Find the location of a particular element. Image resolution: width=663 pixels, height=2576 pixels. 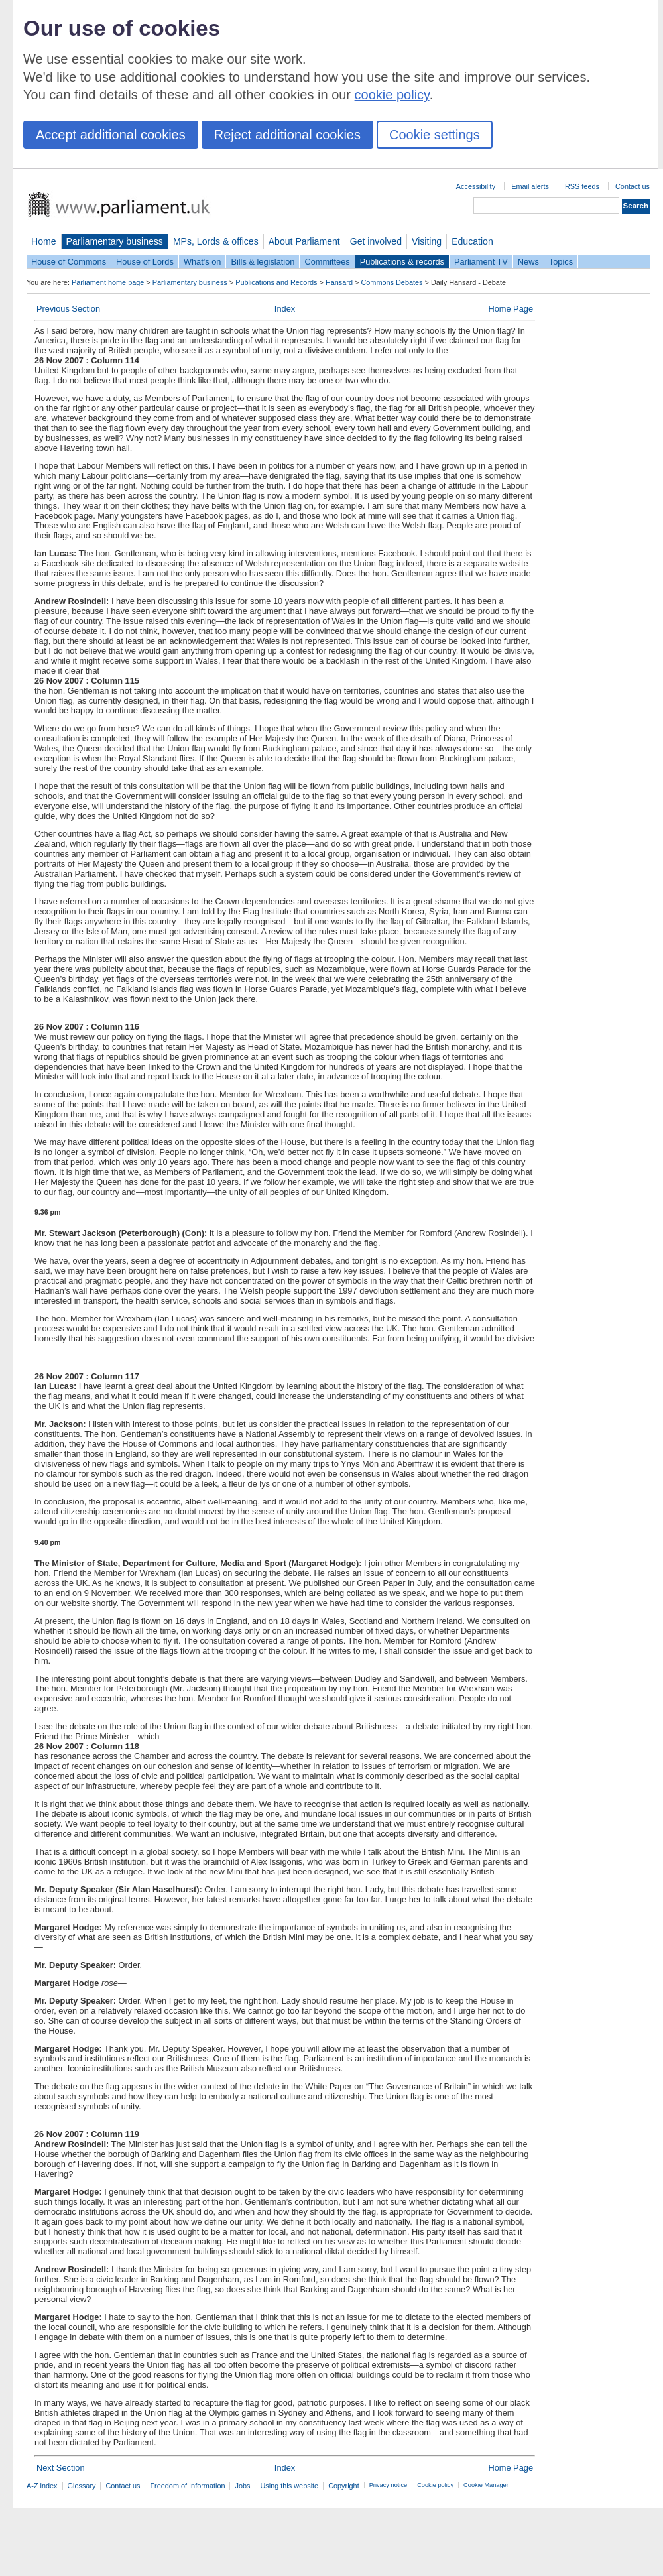

House of Commons is located at coordinates (68, 262).